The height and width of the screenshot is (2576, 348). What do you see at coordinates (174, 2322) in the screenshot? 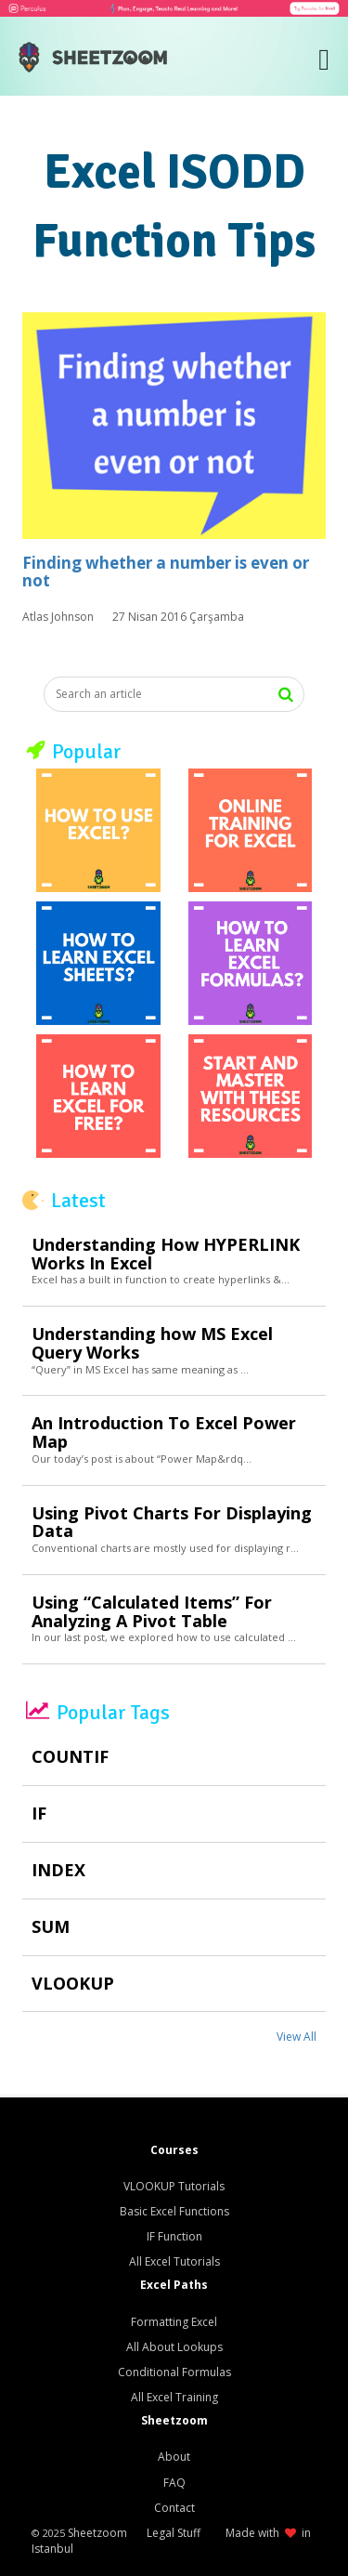
I see `Formatting Excel` at bounding box center [174, 2322].